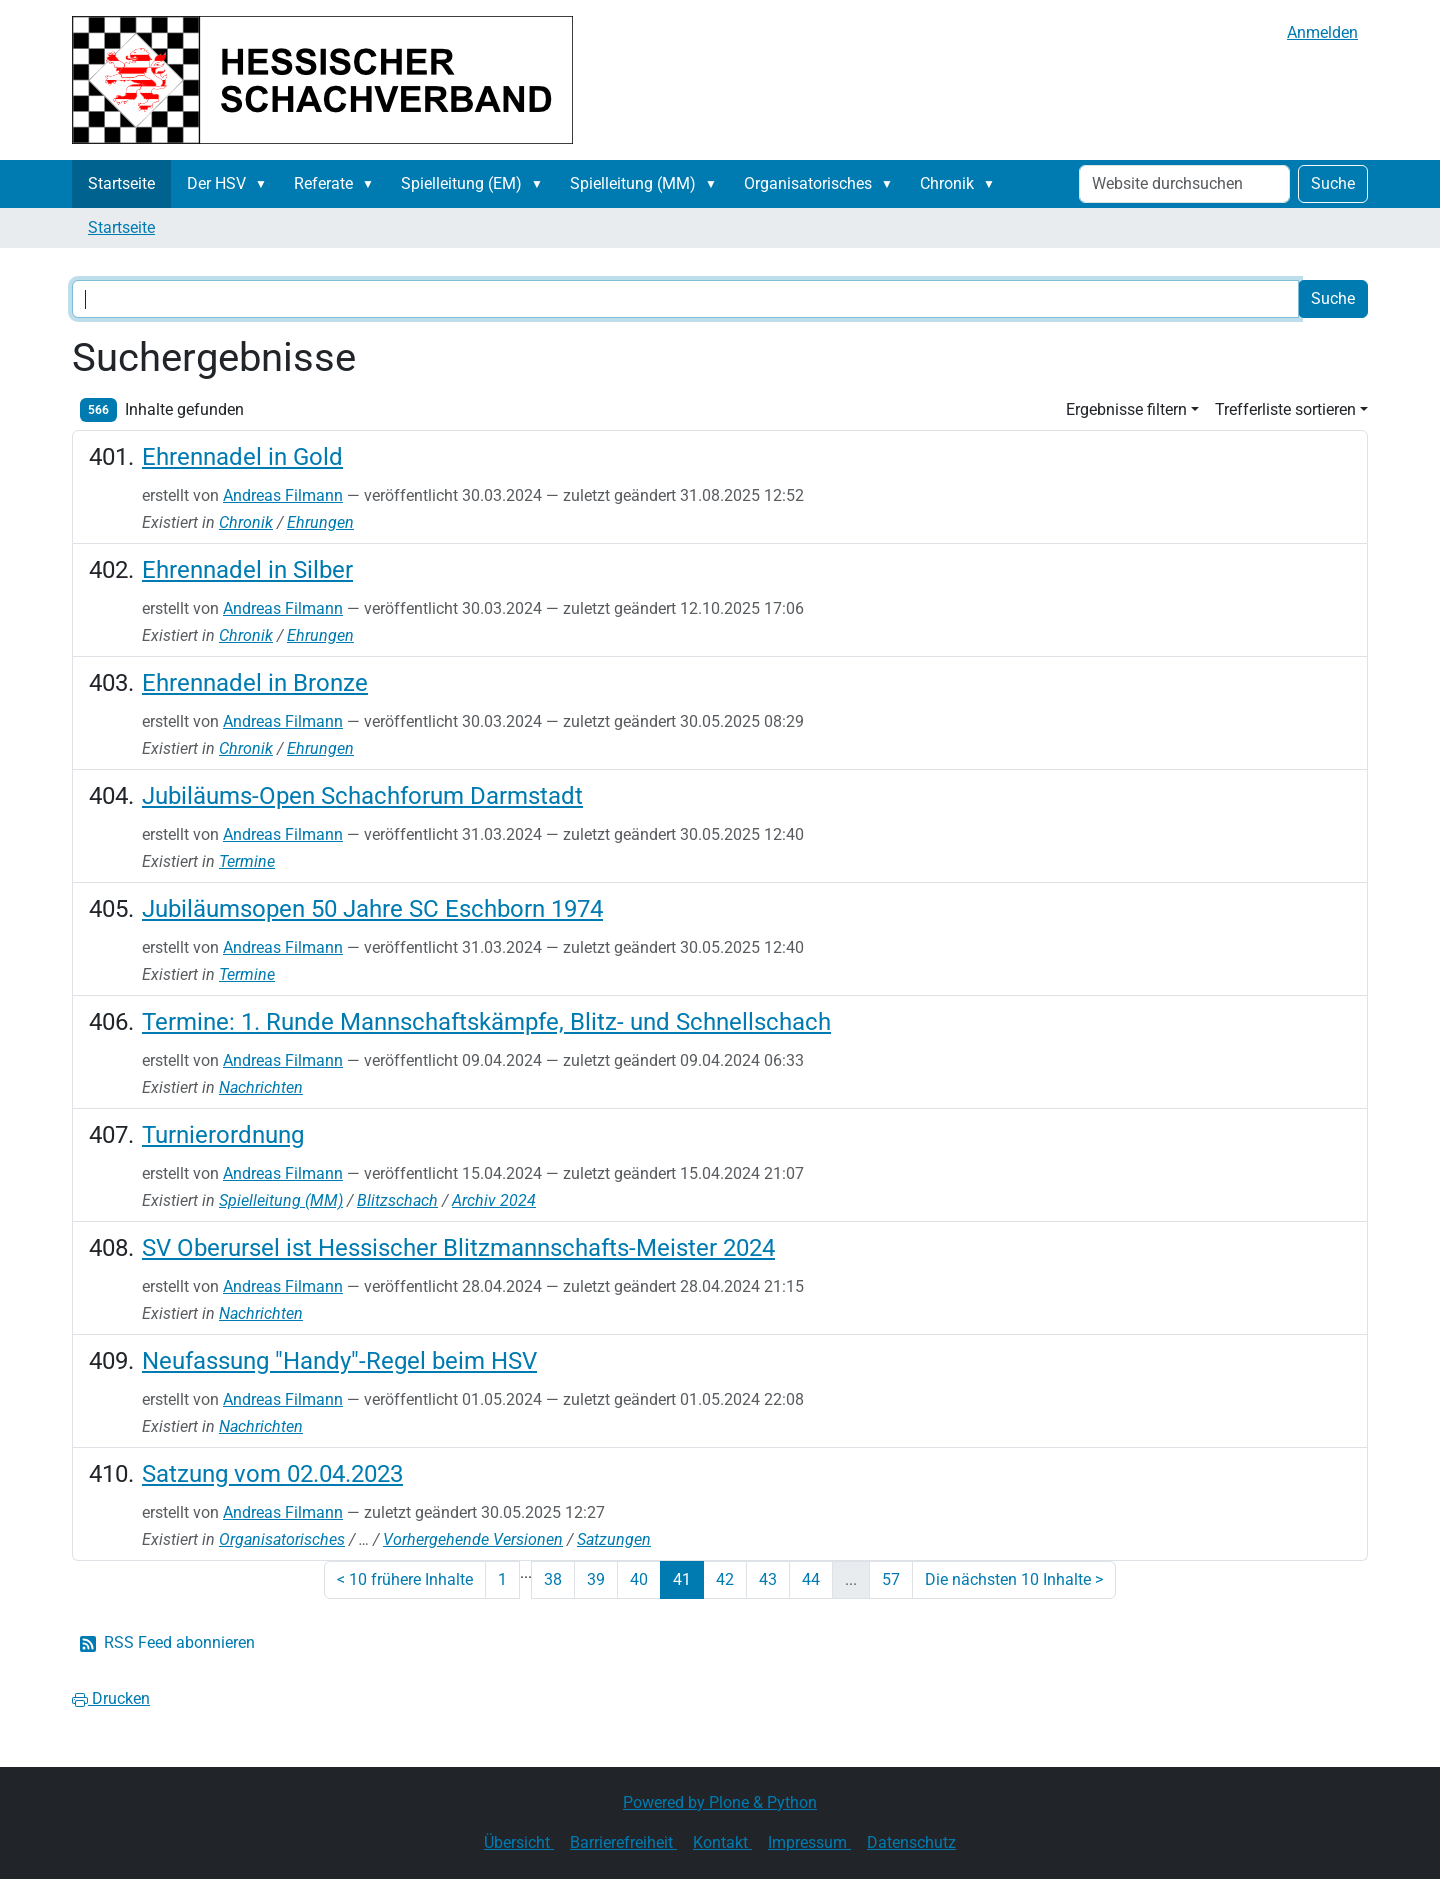 The width and height of the screenshot is (1440, 1879). What do you see at coordinates (121, 183) in the screenshot?
I see `Startseite` at bounding box center [121, 183].